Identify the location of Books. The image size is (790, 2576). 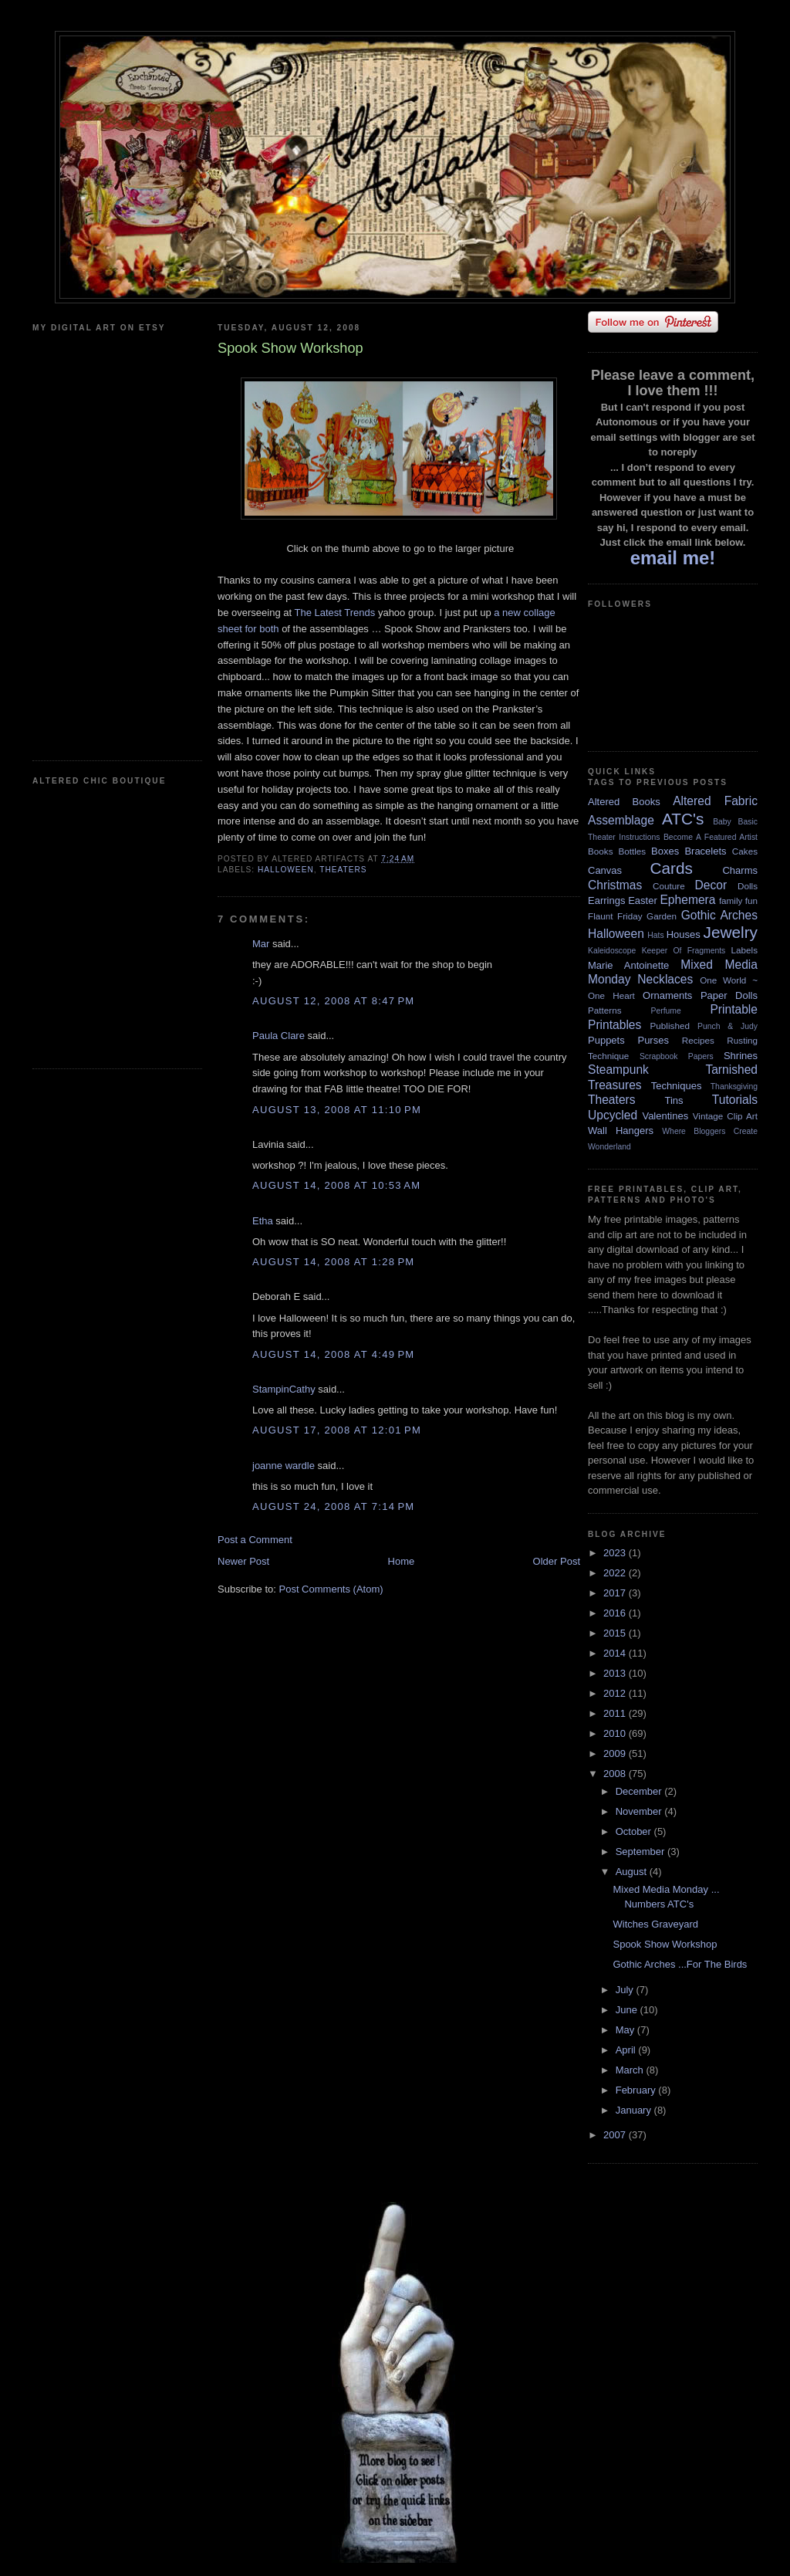
(600, 851).